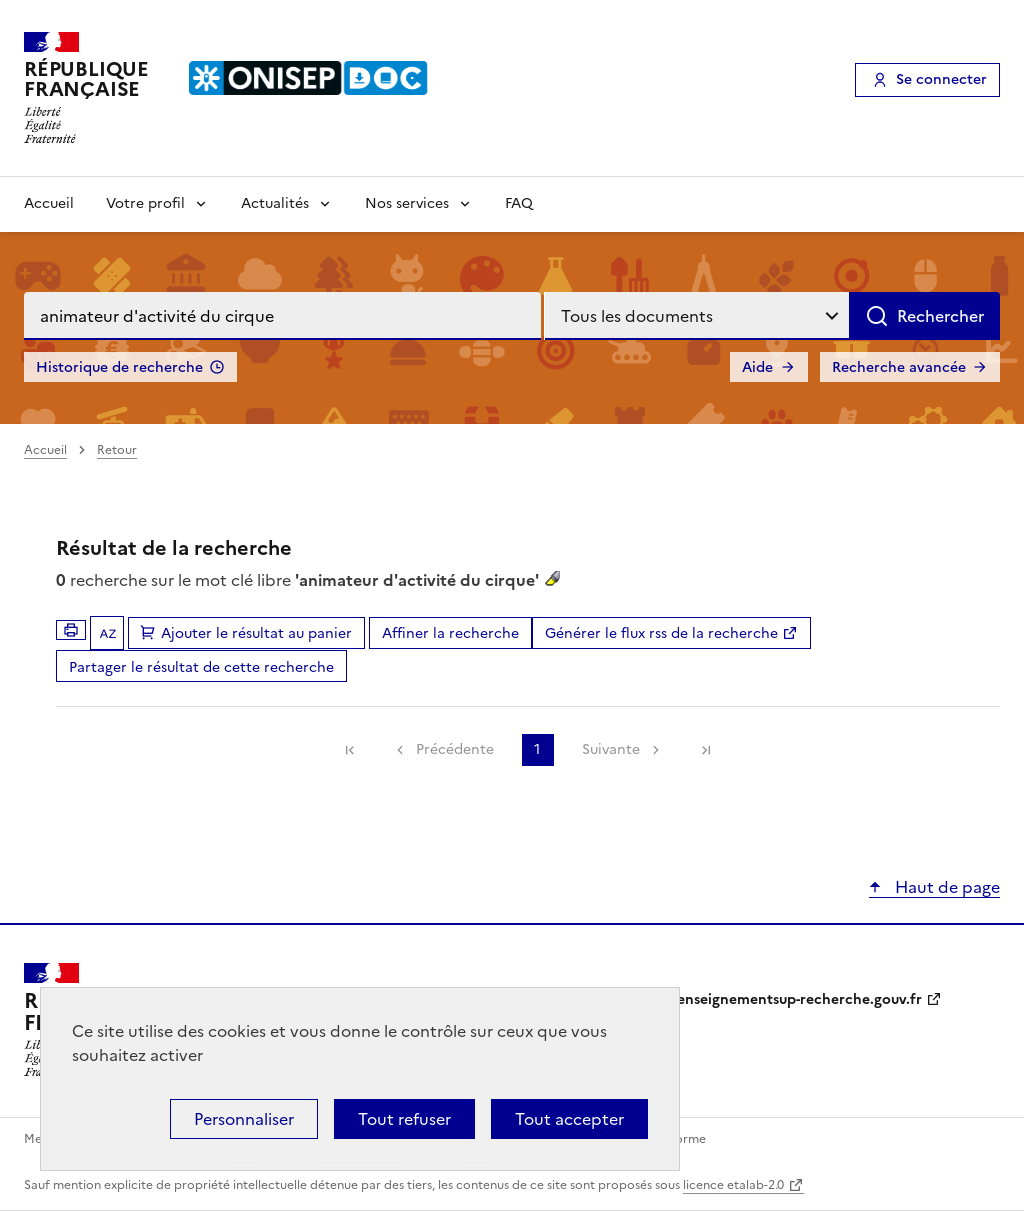  What do you see at coordinates (244, 1119) in the screenshot?
I see `Personnaliser` at bounding box center [244, 1119].